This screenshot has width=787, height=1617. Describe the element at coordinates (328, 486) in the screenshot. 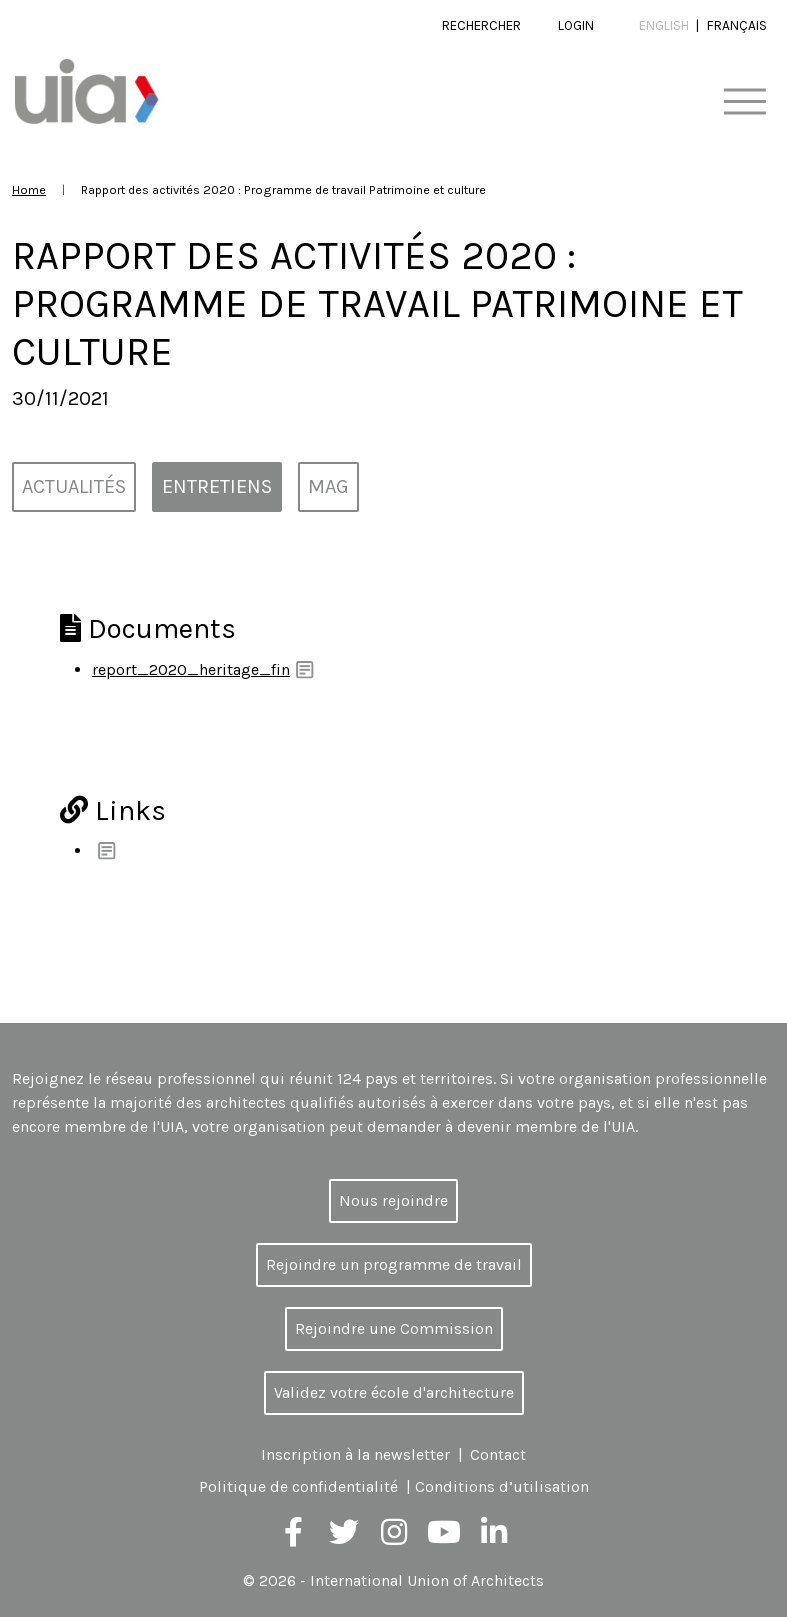

I see `MAG` at that location.